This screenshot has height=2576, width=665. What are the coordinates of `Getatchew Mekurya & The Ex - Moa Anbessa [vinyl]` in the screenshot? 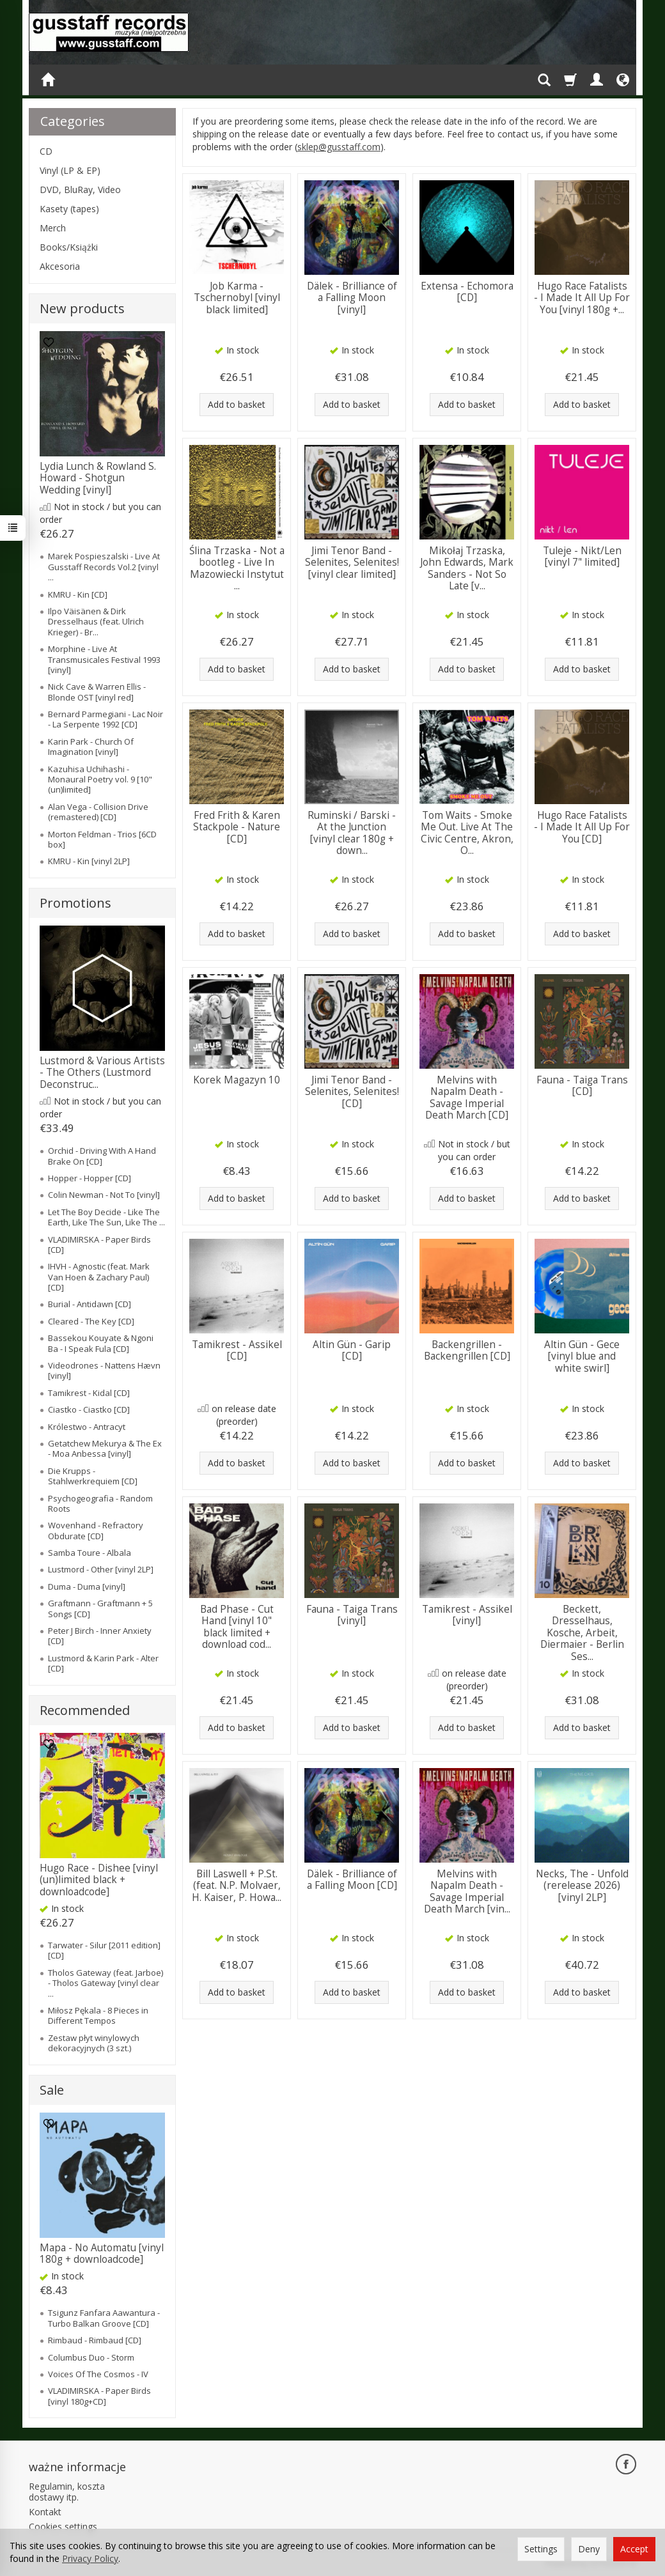 It's located at (105, 1448).